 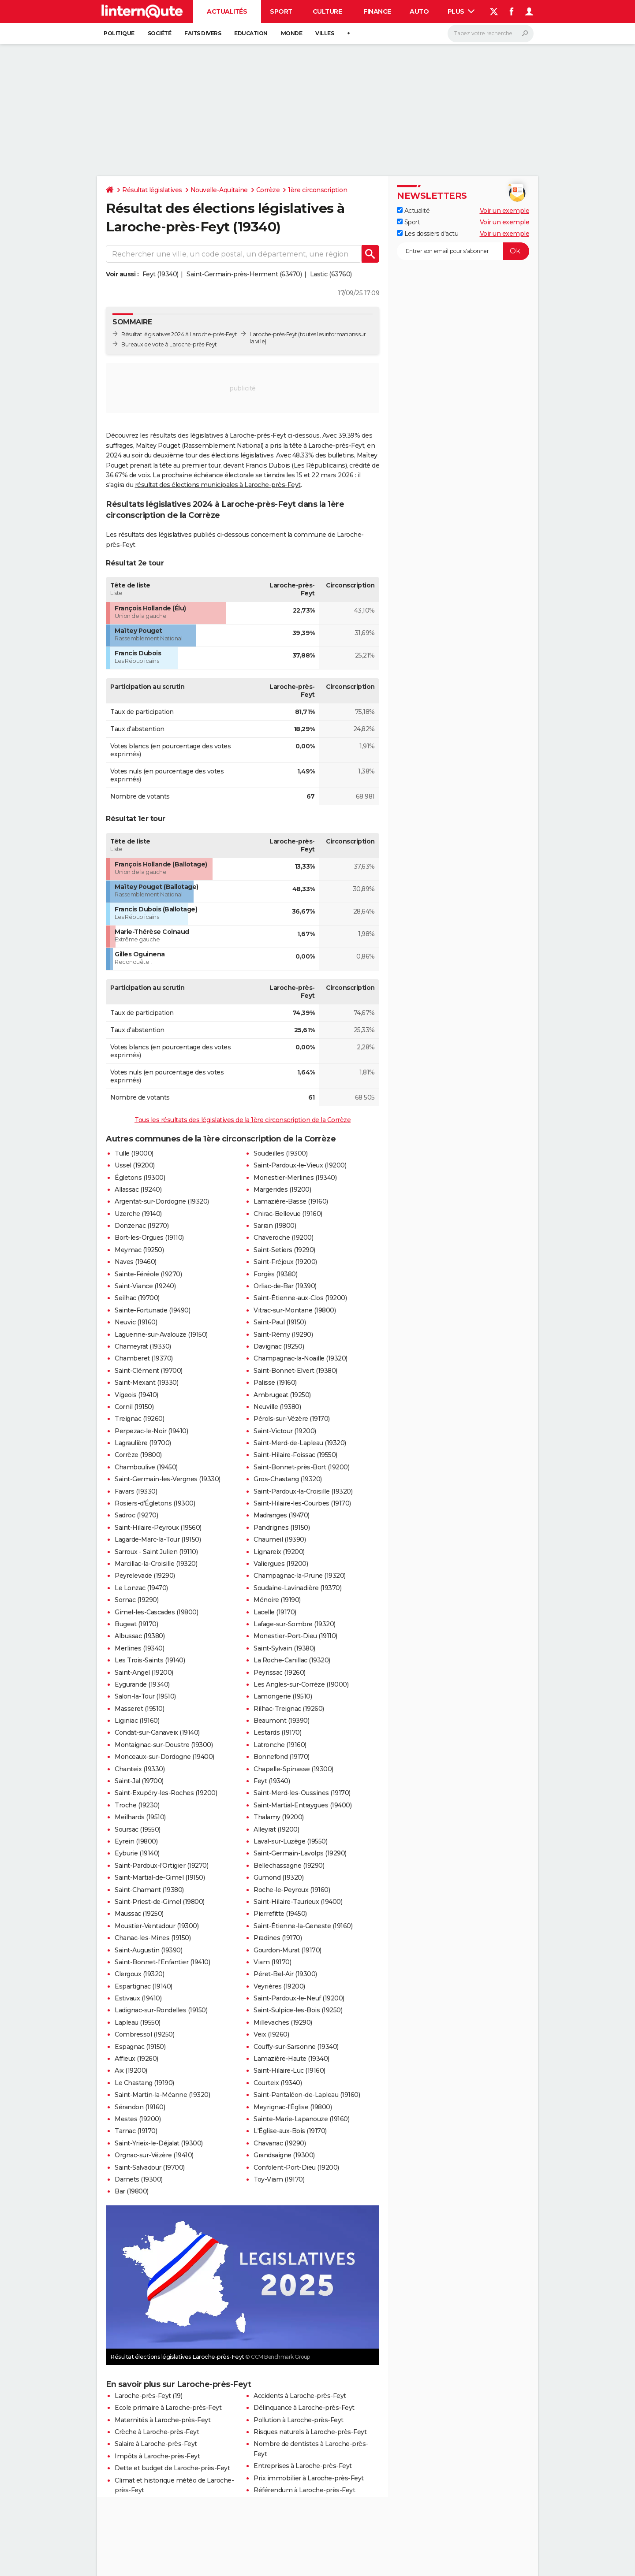 What do you see at coordinates (167, 1479) in the screenshot?
I see `Saint-Germain-les-Vergnes (19330)` at bounding box center [167, 1479].